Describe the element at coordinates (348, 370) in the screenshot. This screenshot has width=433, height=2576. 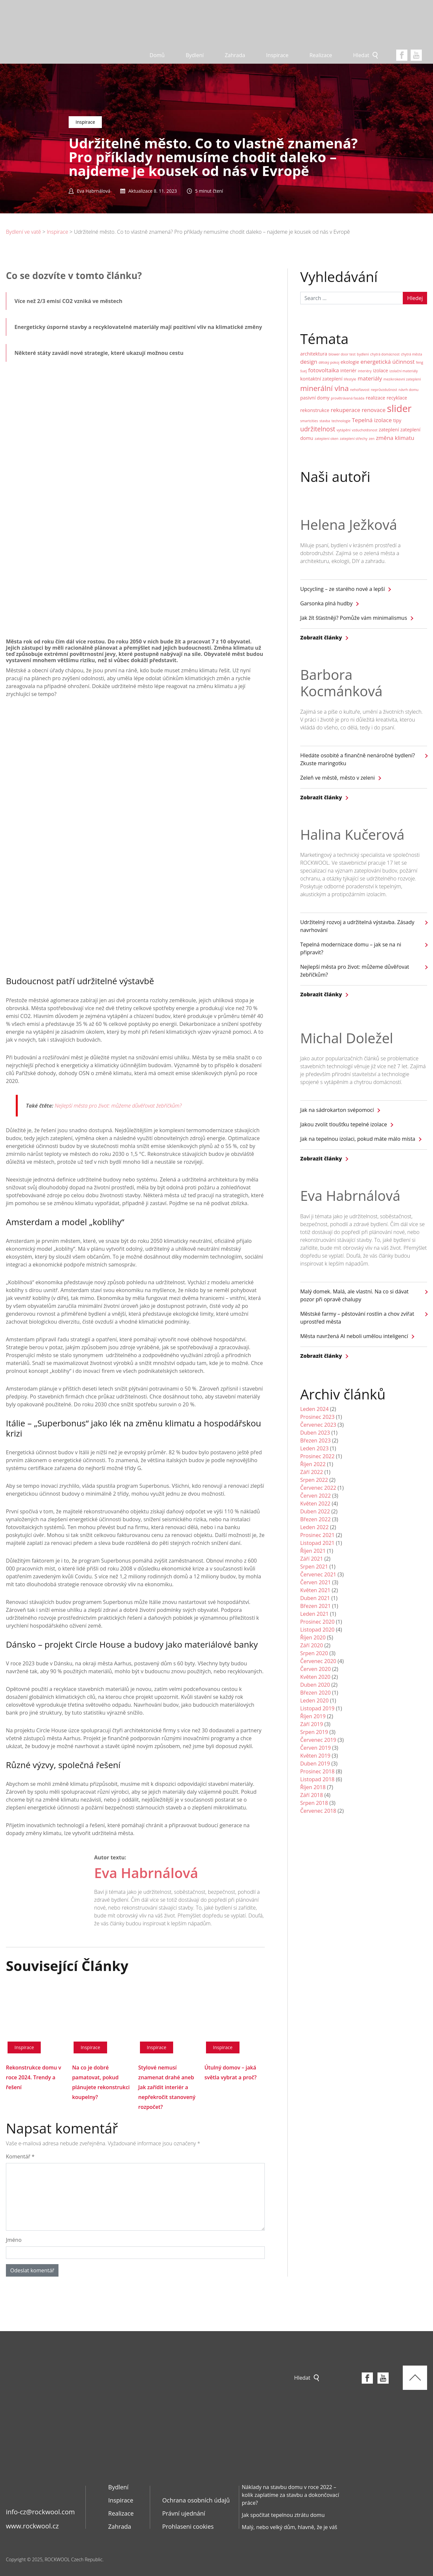
I see `interiér [interiér (2 položky)]` at that location.